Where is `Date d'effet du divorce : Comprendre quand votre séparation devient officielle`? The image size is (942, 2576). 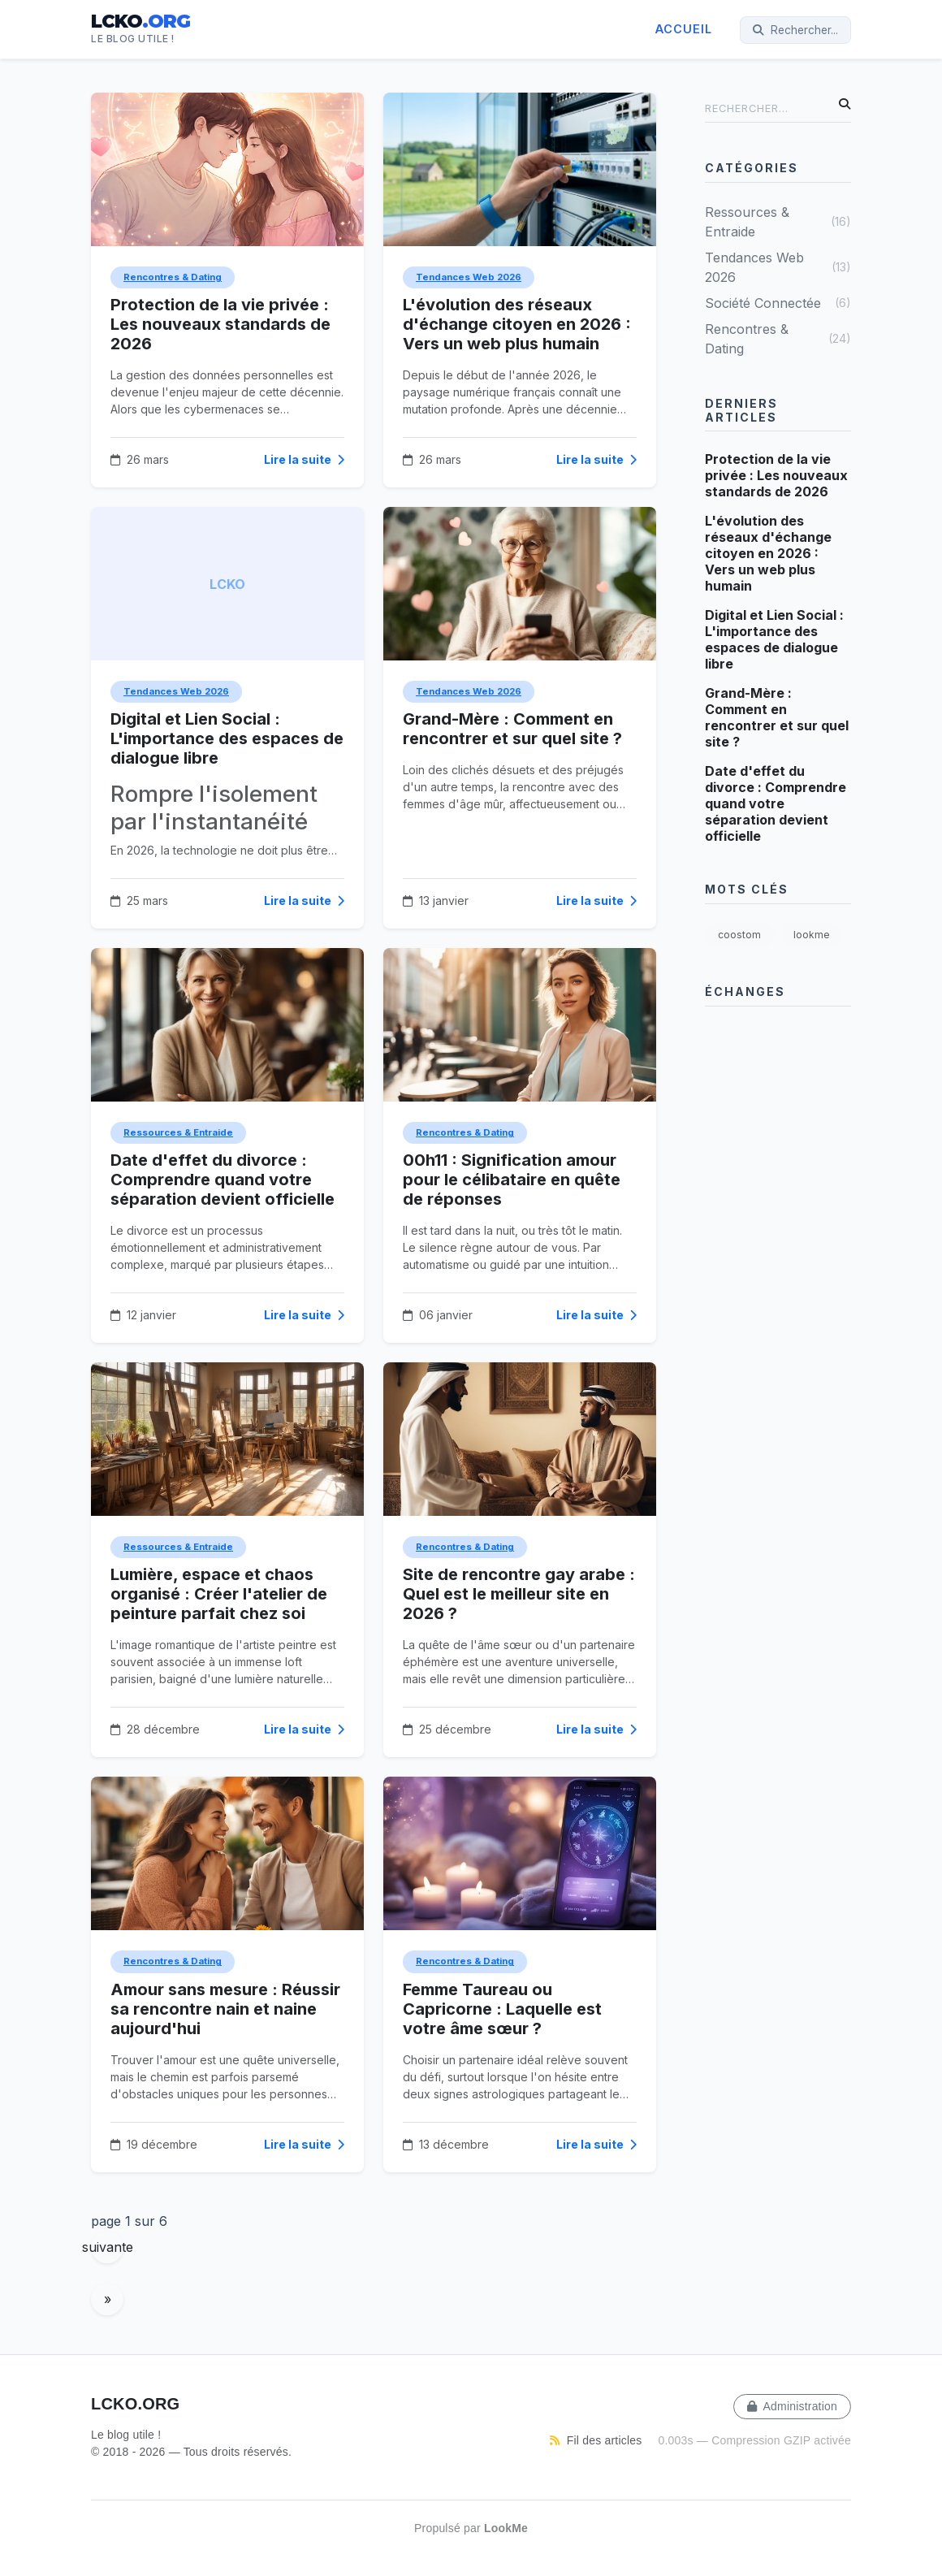 Date d'effet du divorce : Comprendre quand votre séparation devient officielle is located at coordinates (222, 1179).